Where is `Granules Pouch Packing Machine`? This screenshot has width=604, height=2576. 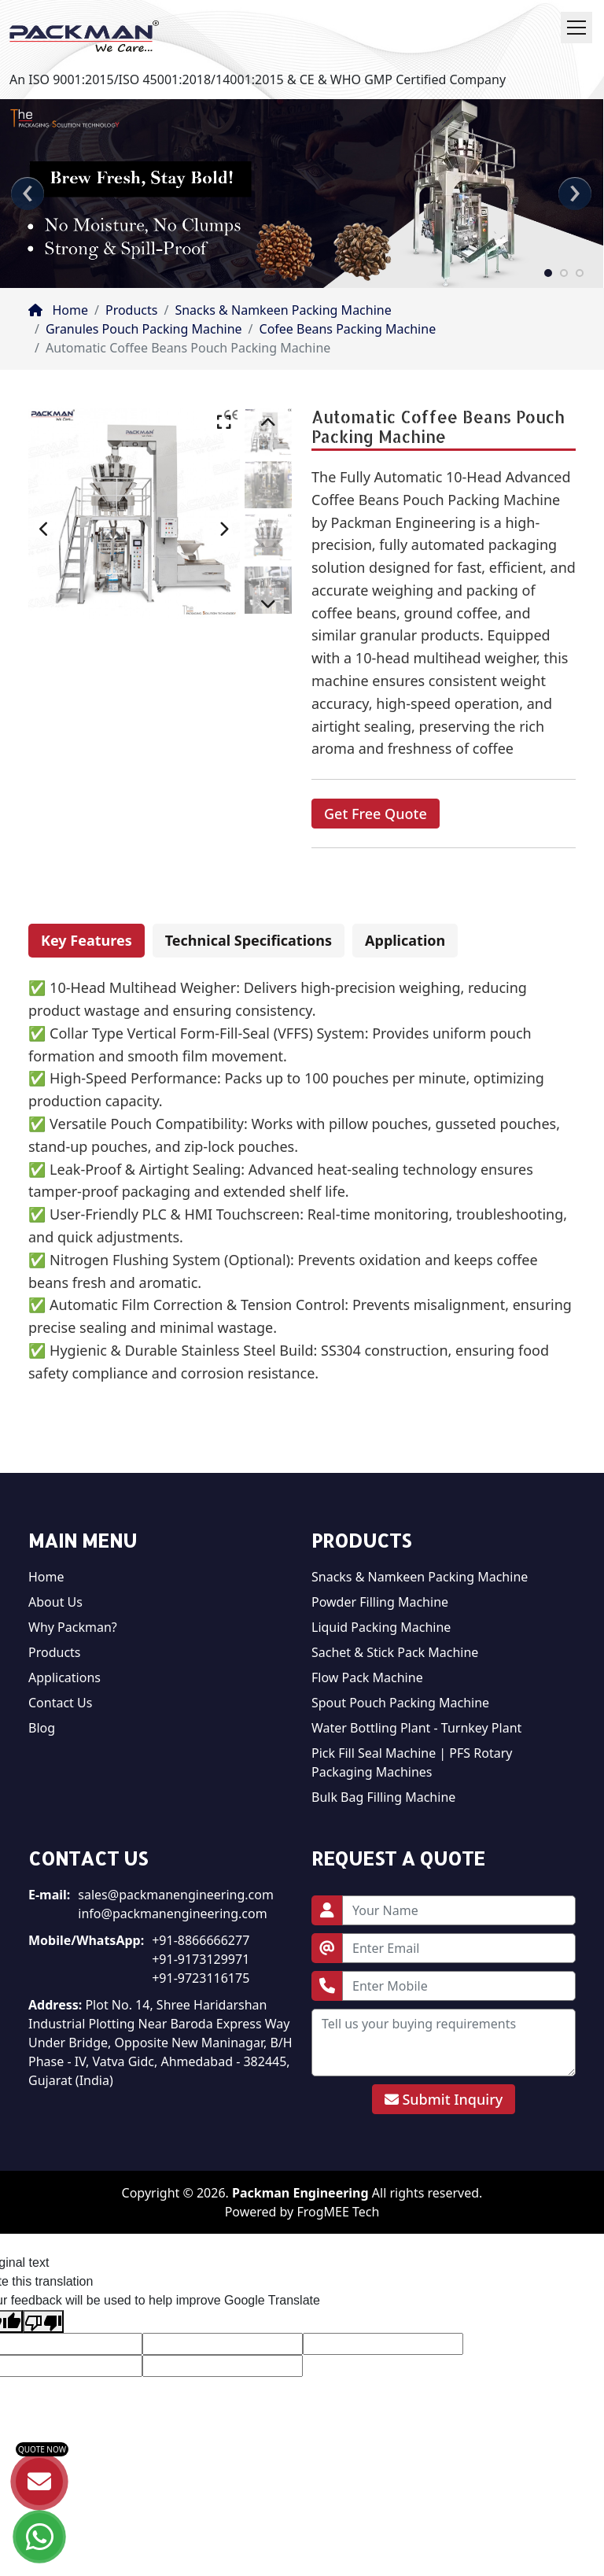 Granules Pouch Packing Machine is located at coordinates (144, 329).